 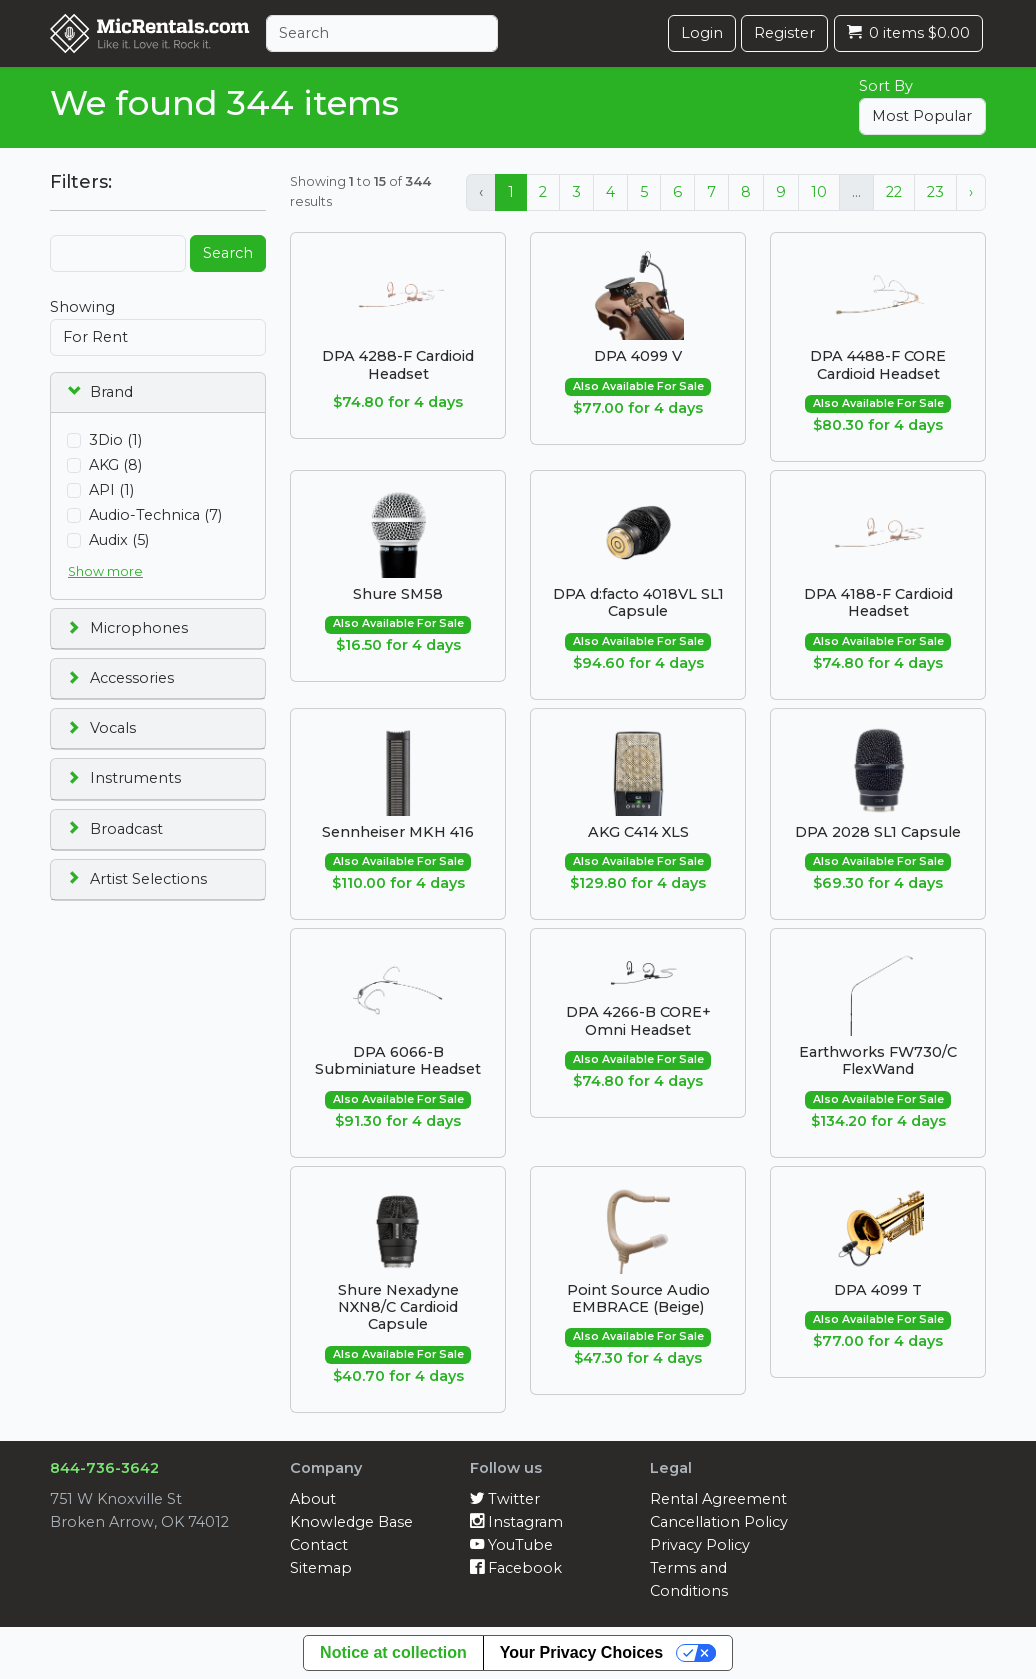 I want to click on Search, so click(x=228, y=253).